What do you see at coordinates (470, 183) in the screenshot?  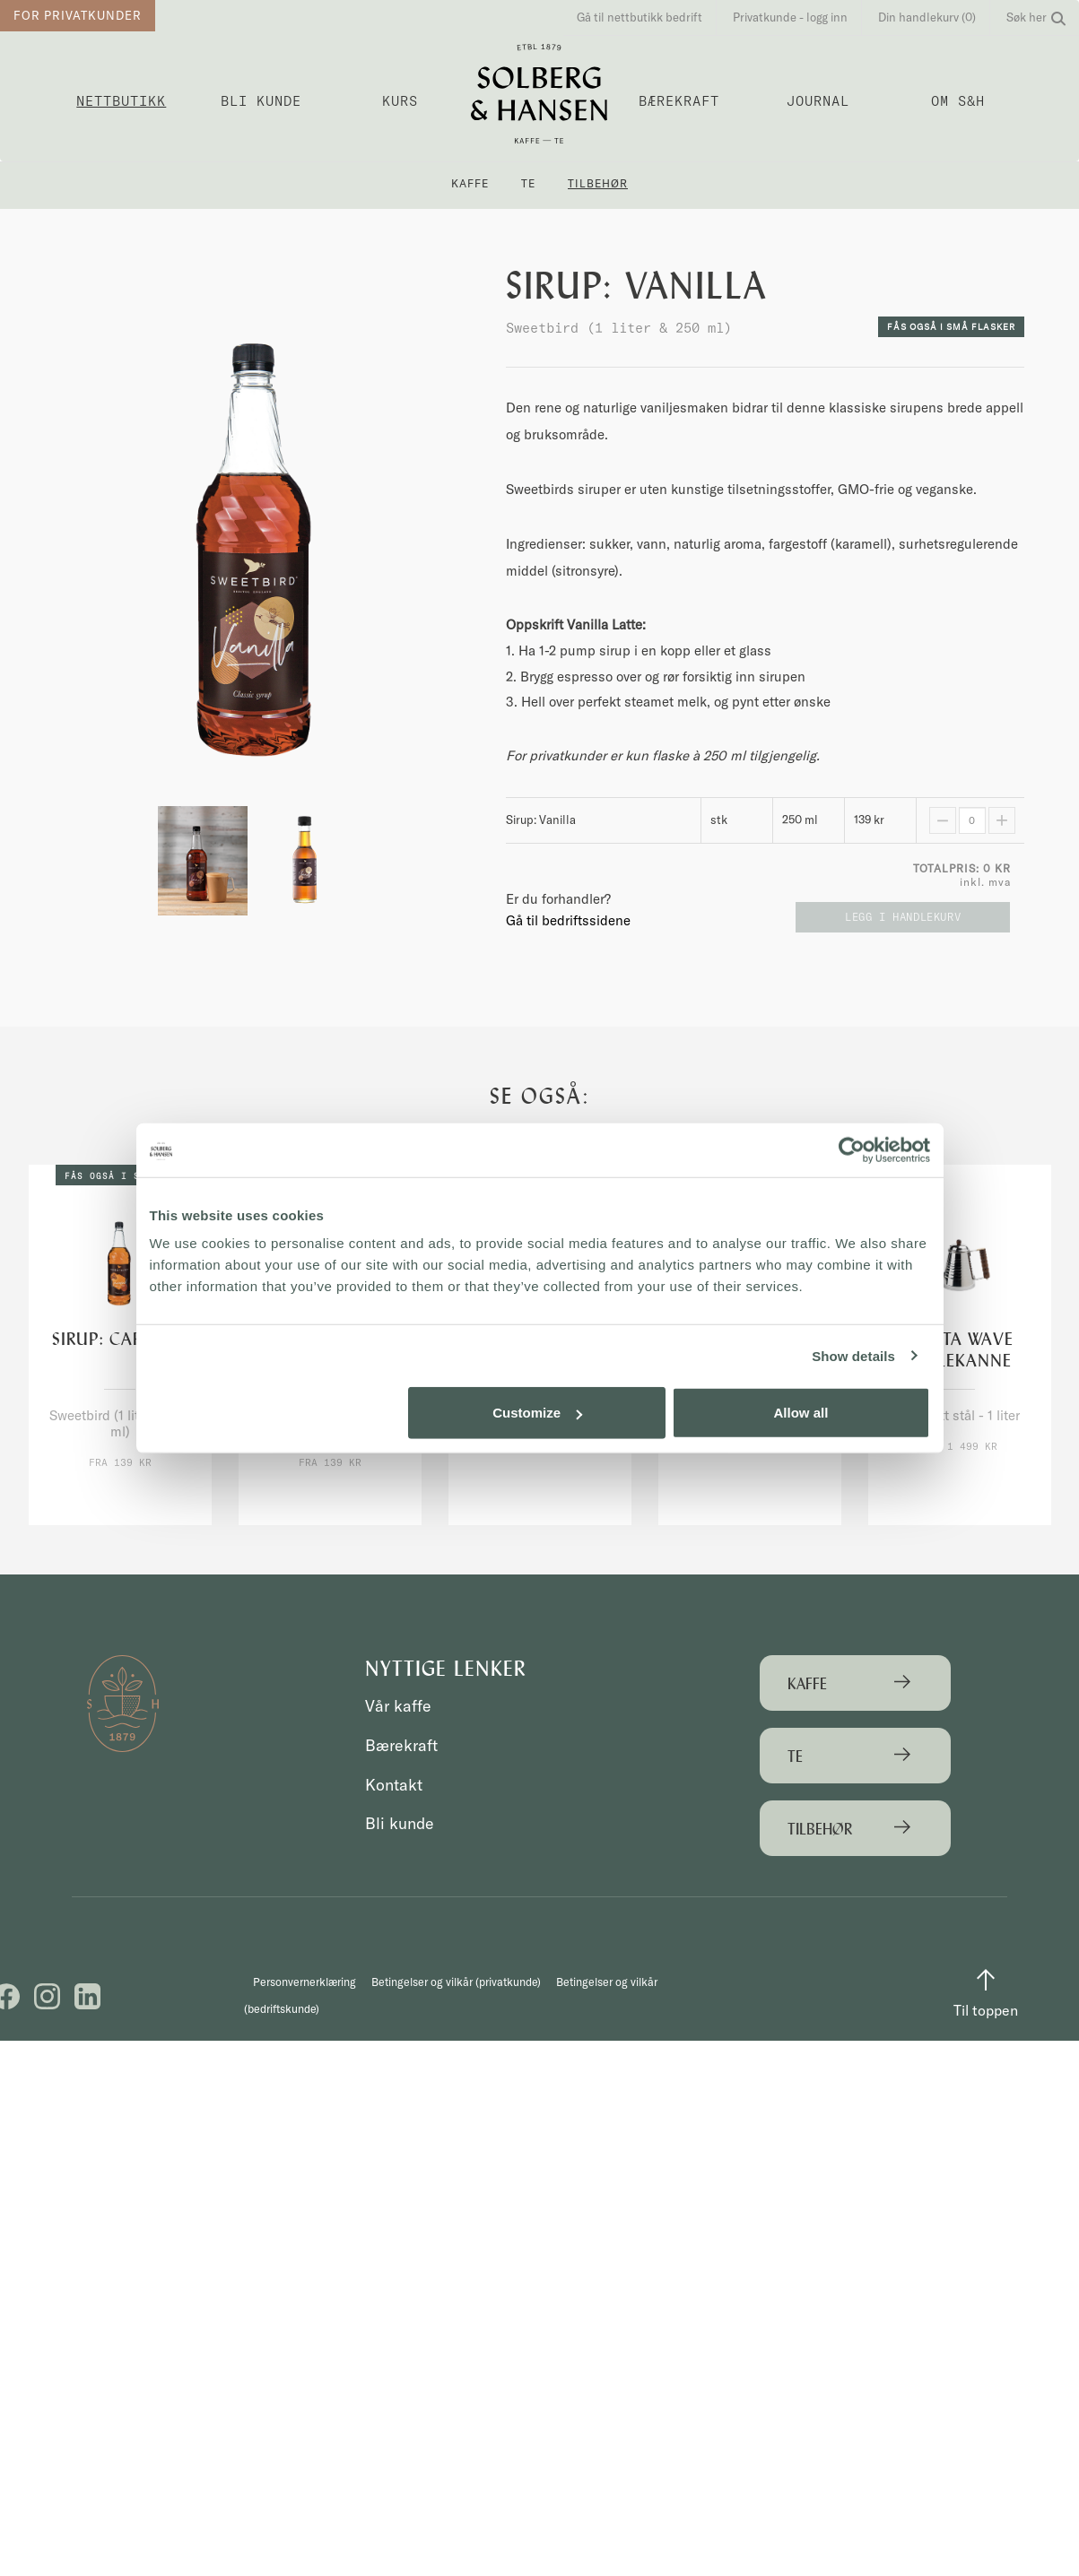 I see `Kaffe [button]` at bounding box center [470, 183].